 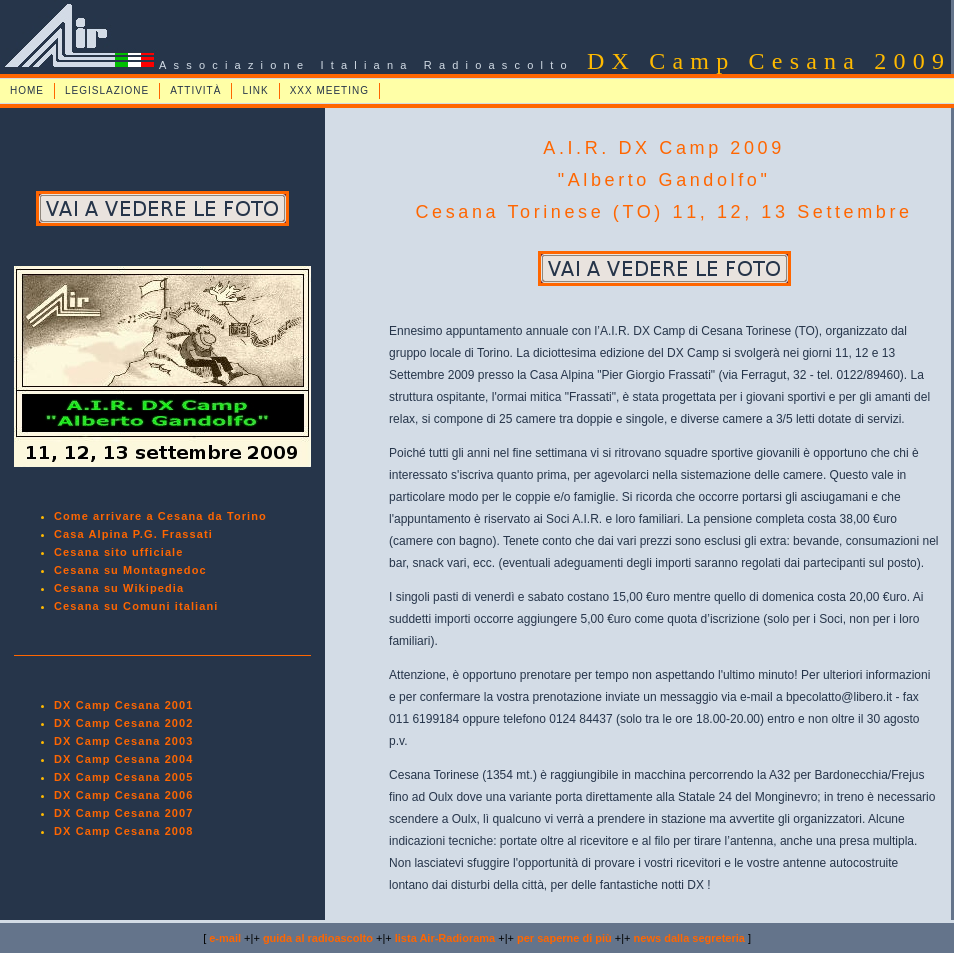 What do you see at coordinates (225, 938) in the screenshot?
I see `e-mail` at bounding box center [225, 938].